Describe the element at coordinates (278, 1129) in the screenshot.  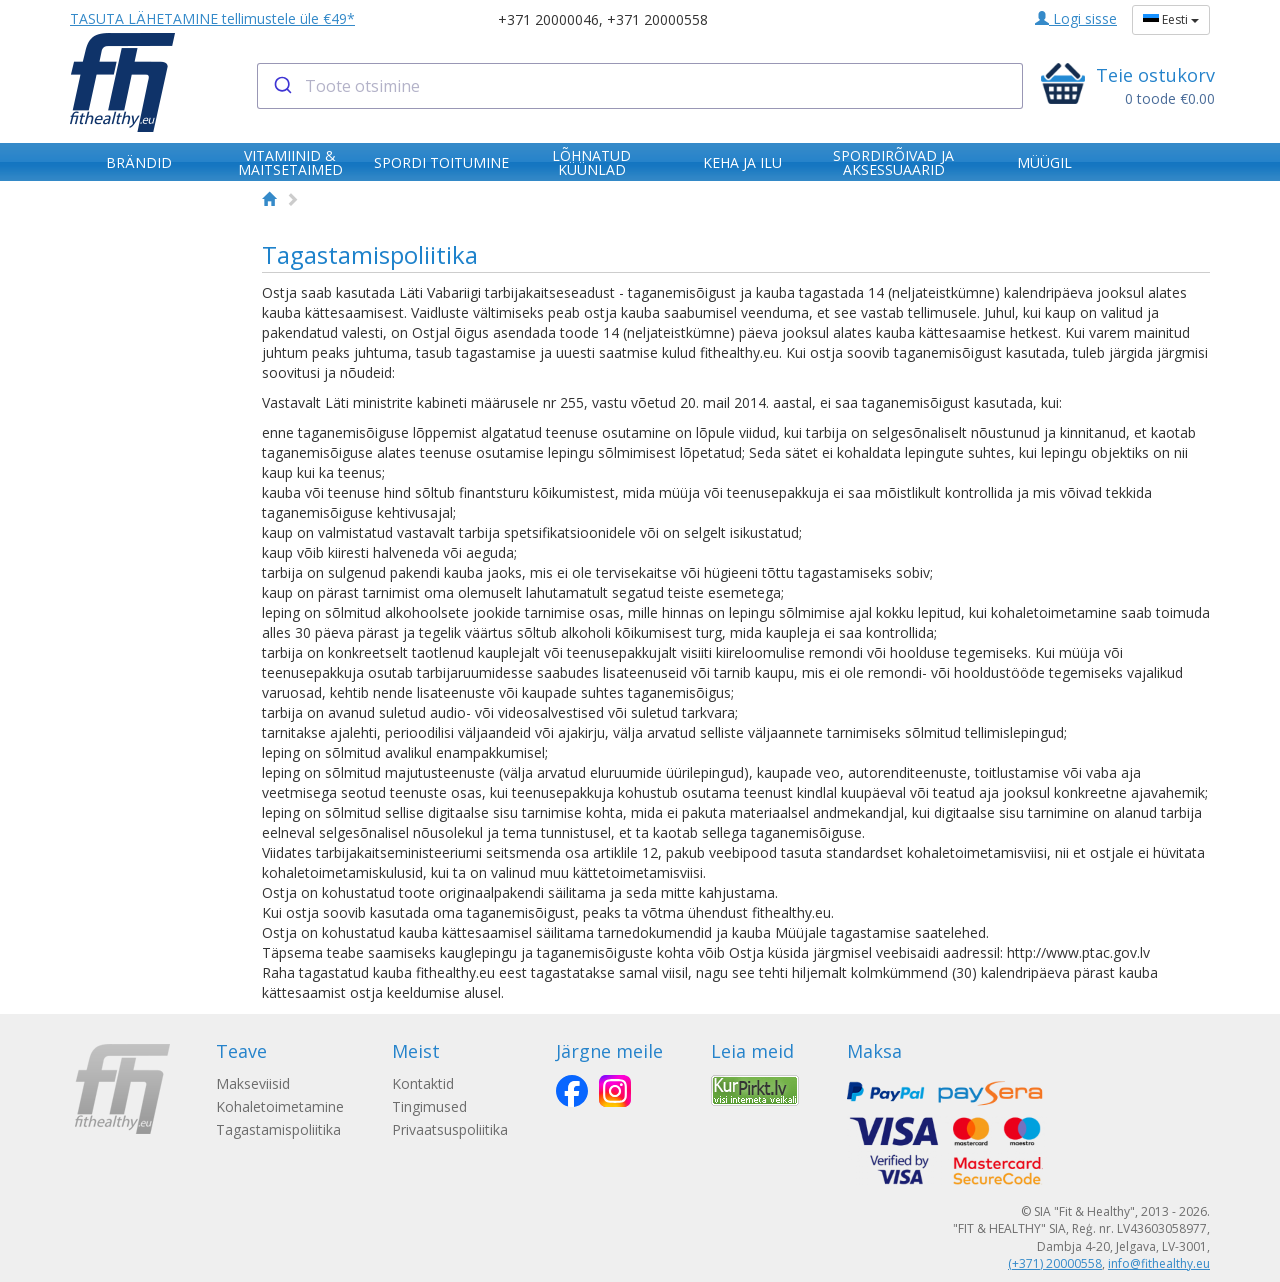
I see `Tagastamispoliitika` at that location.